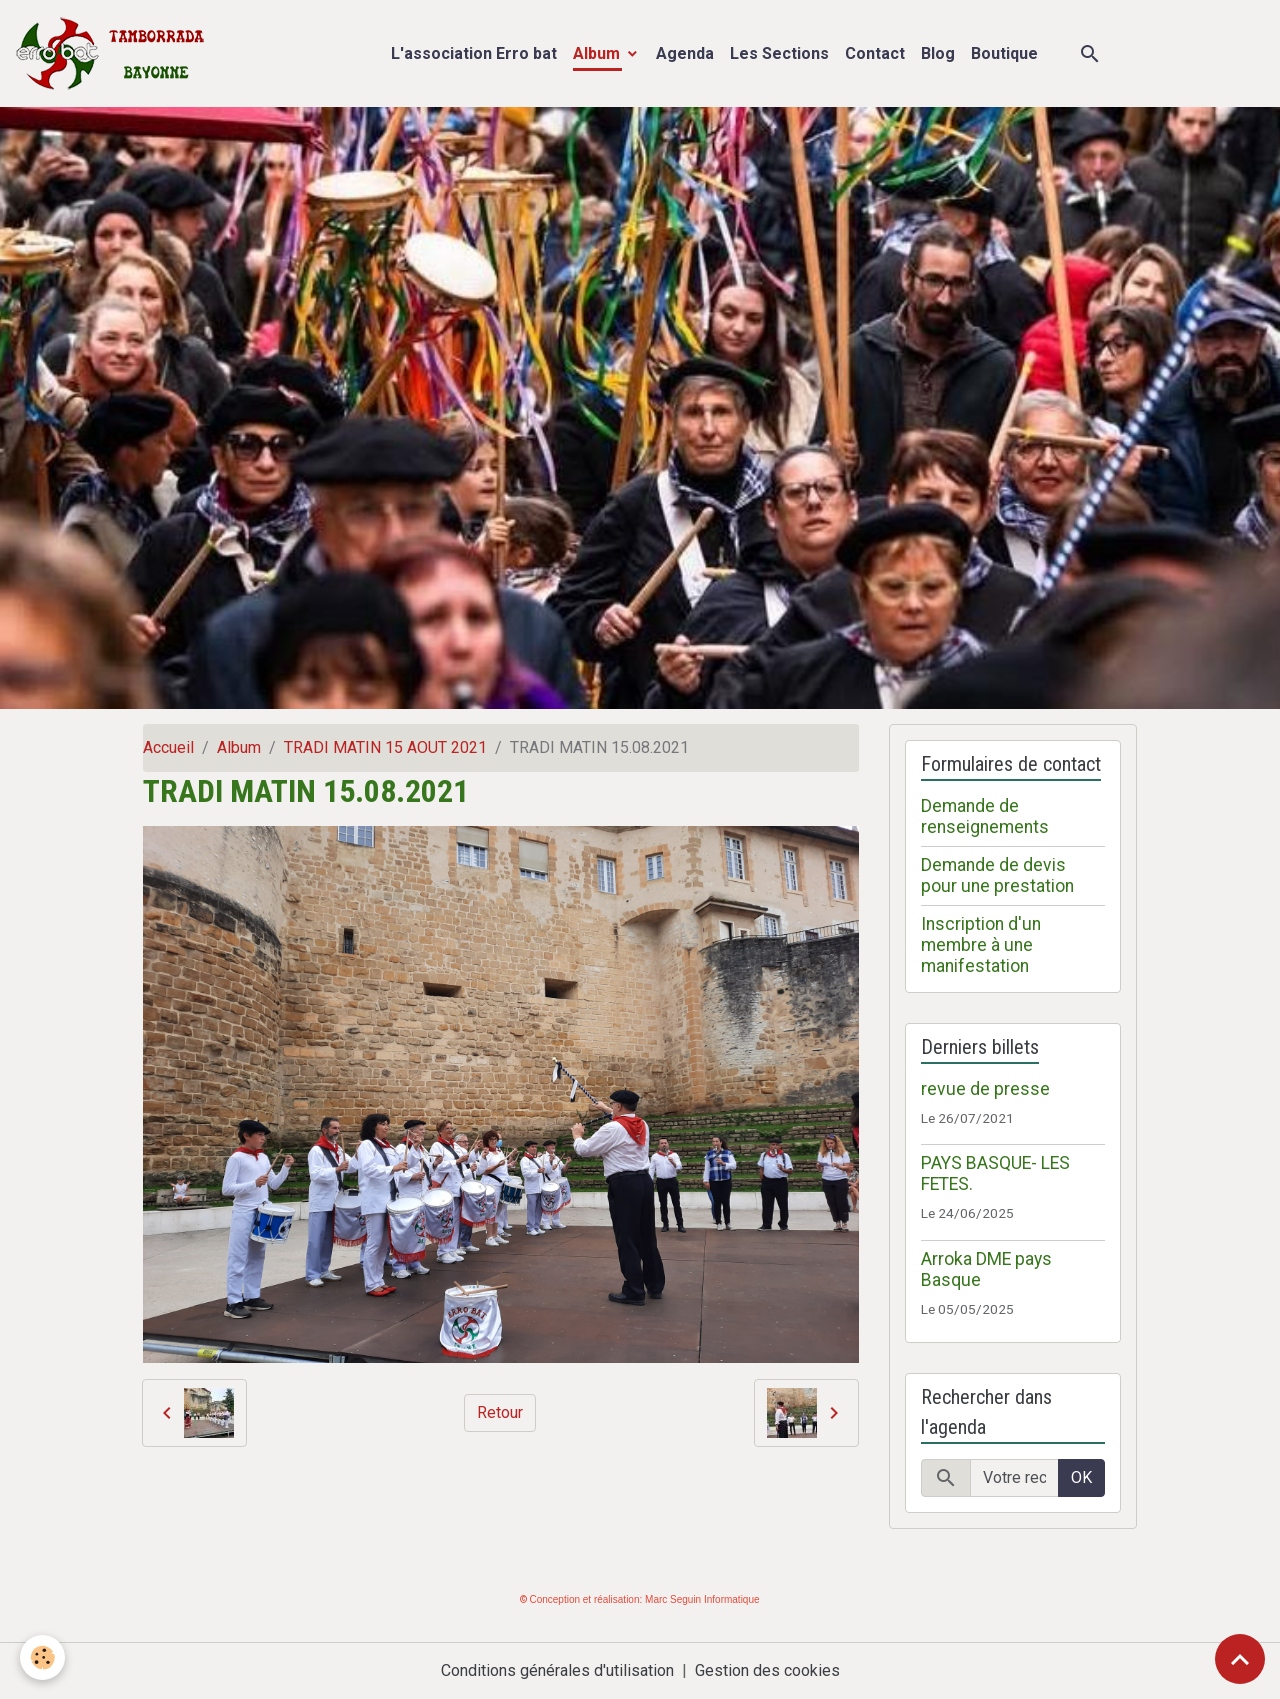  What do you see at coordinates (985, 816) in the screenshot?
I see `Demande de renseignements` at bounding box center [985, 816].